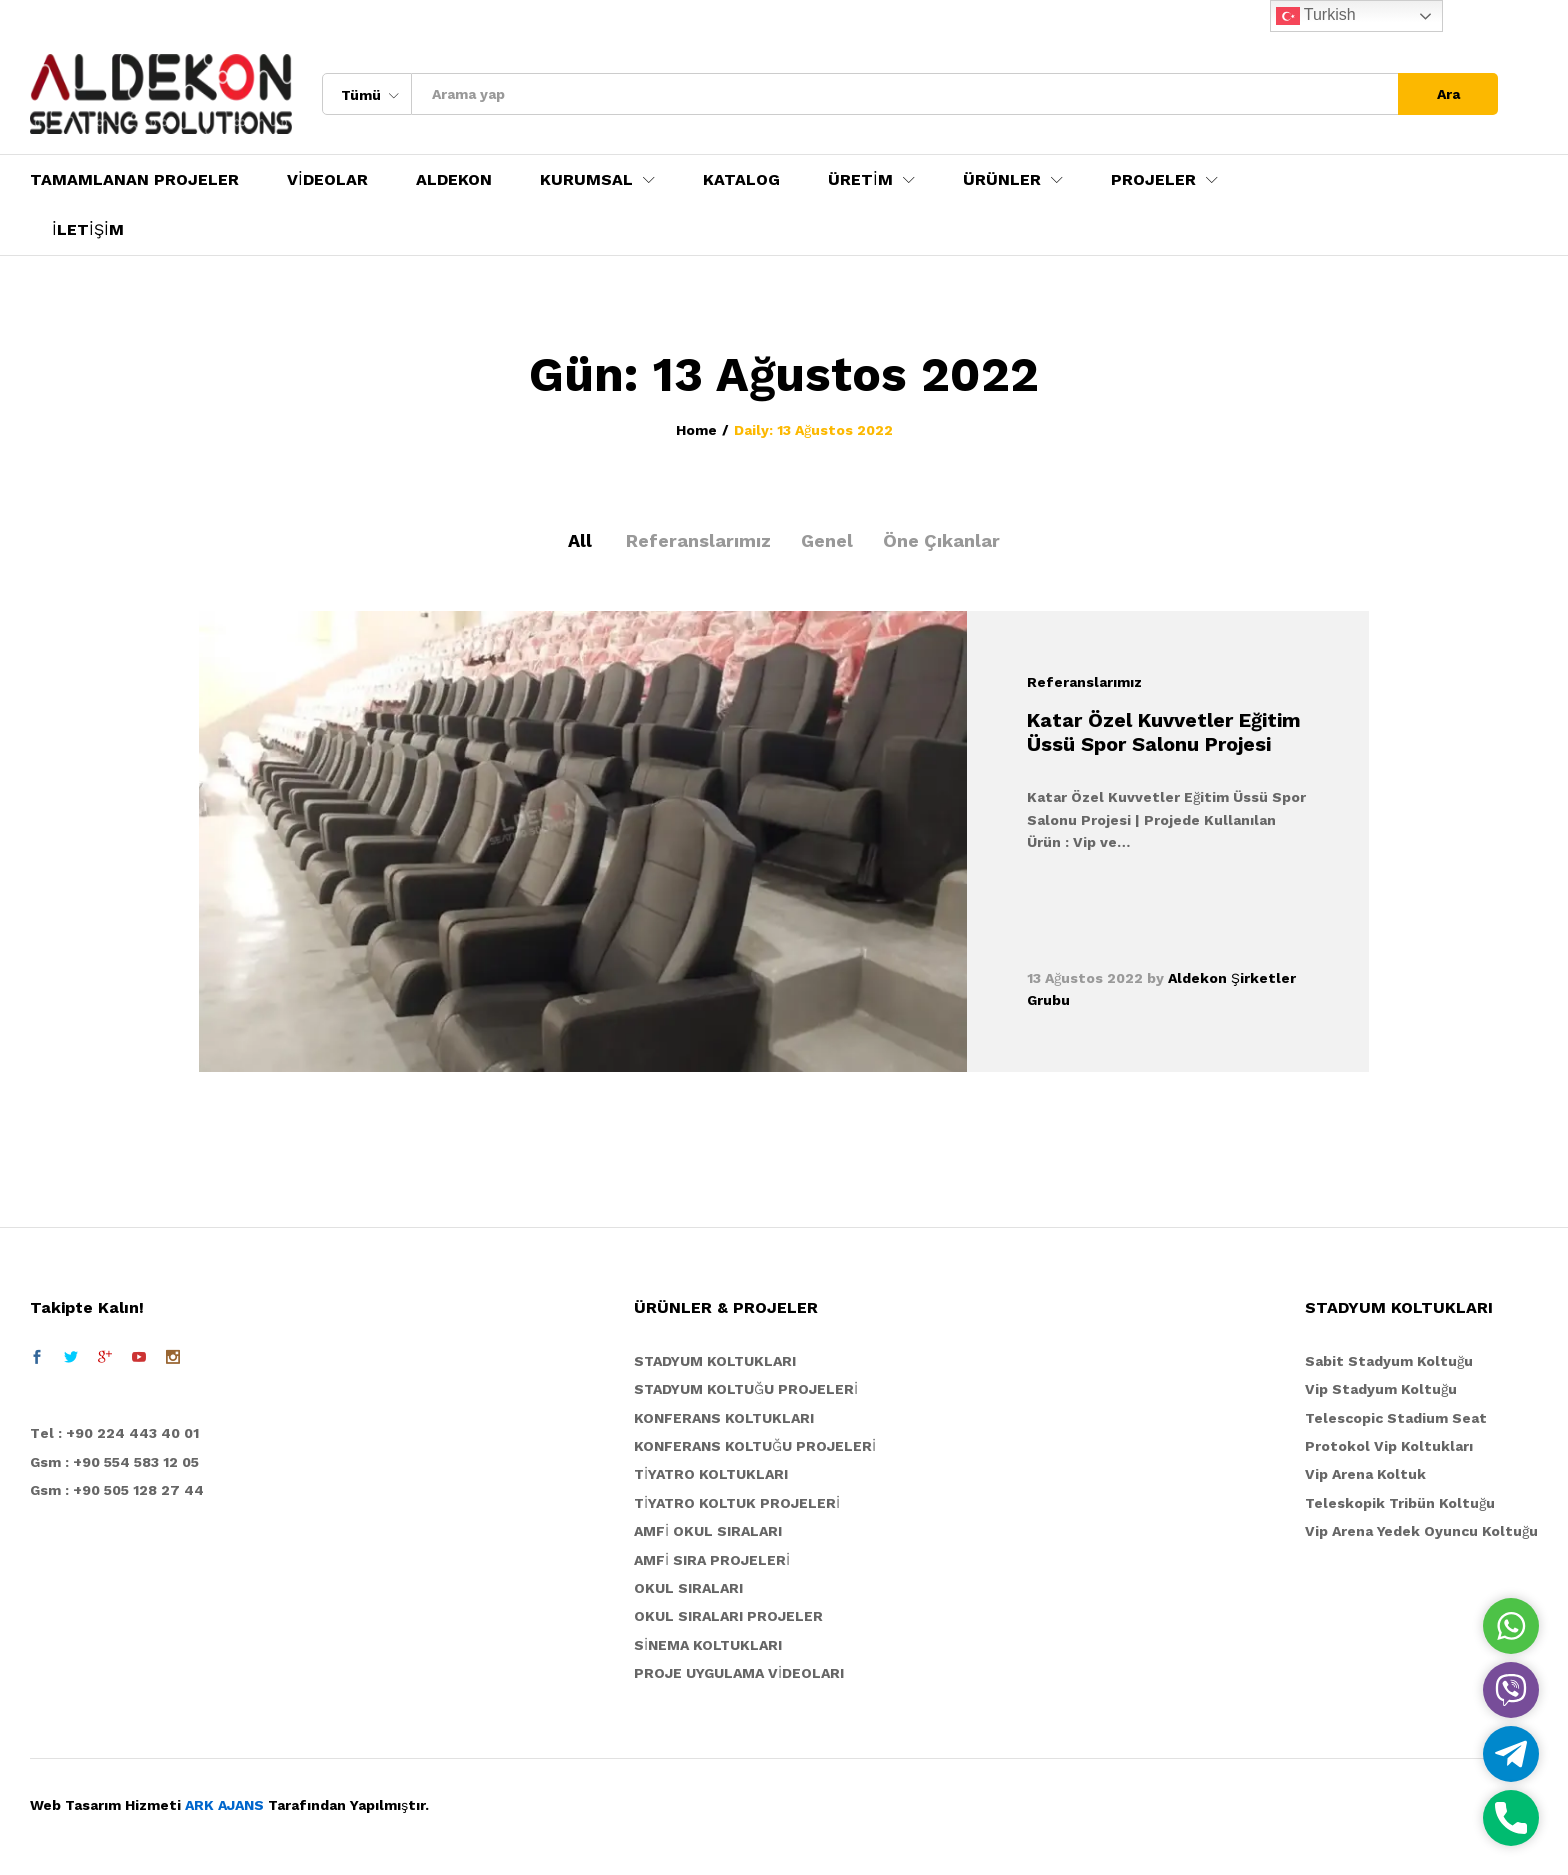 Image resolution: width=1568 pixels, height=1875 pixels. What do you see at coordinates (1085, 978) in the screenshot?
I see `13 Ağustos 2022` at bounding box center [1085, 978].